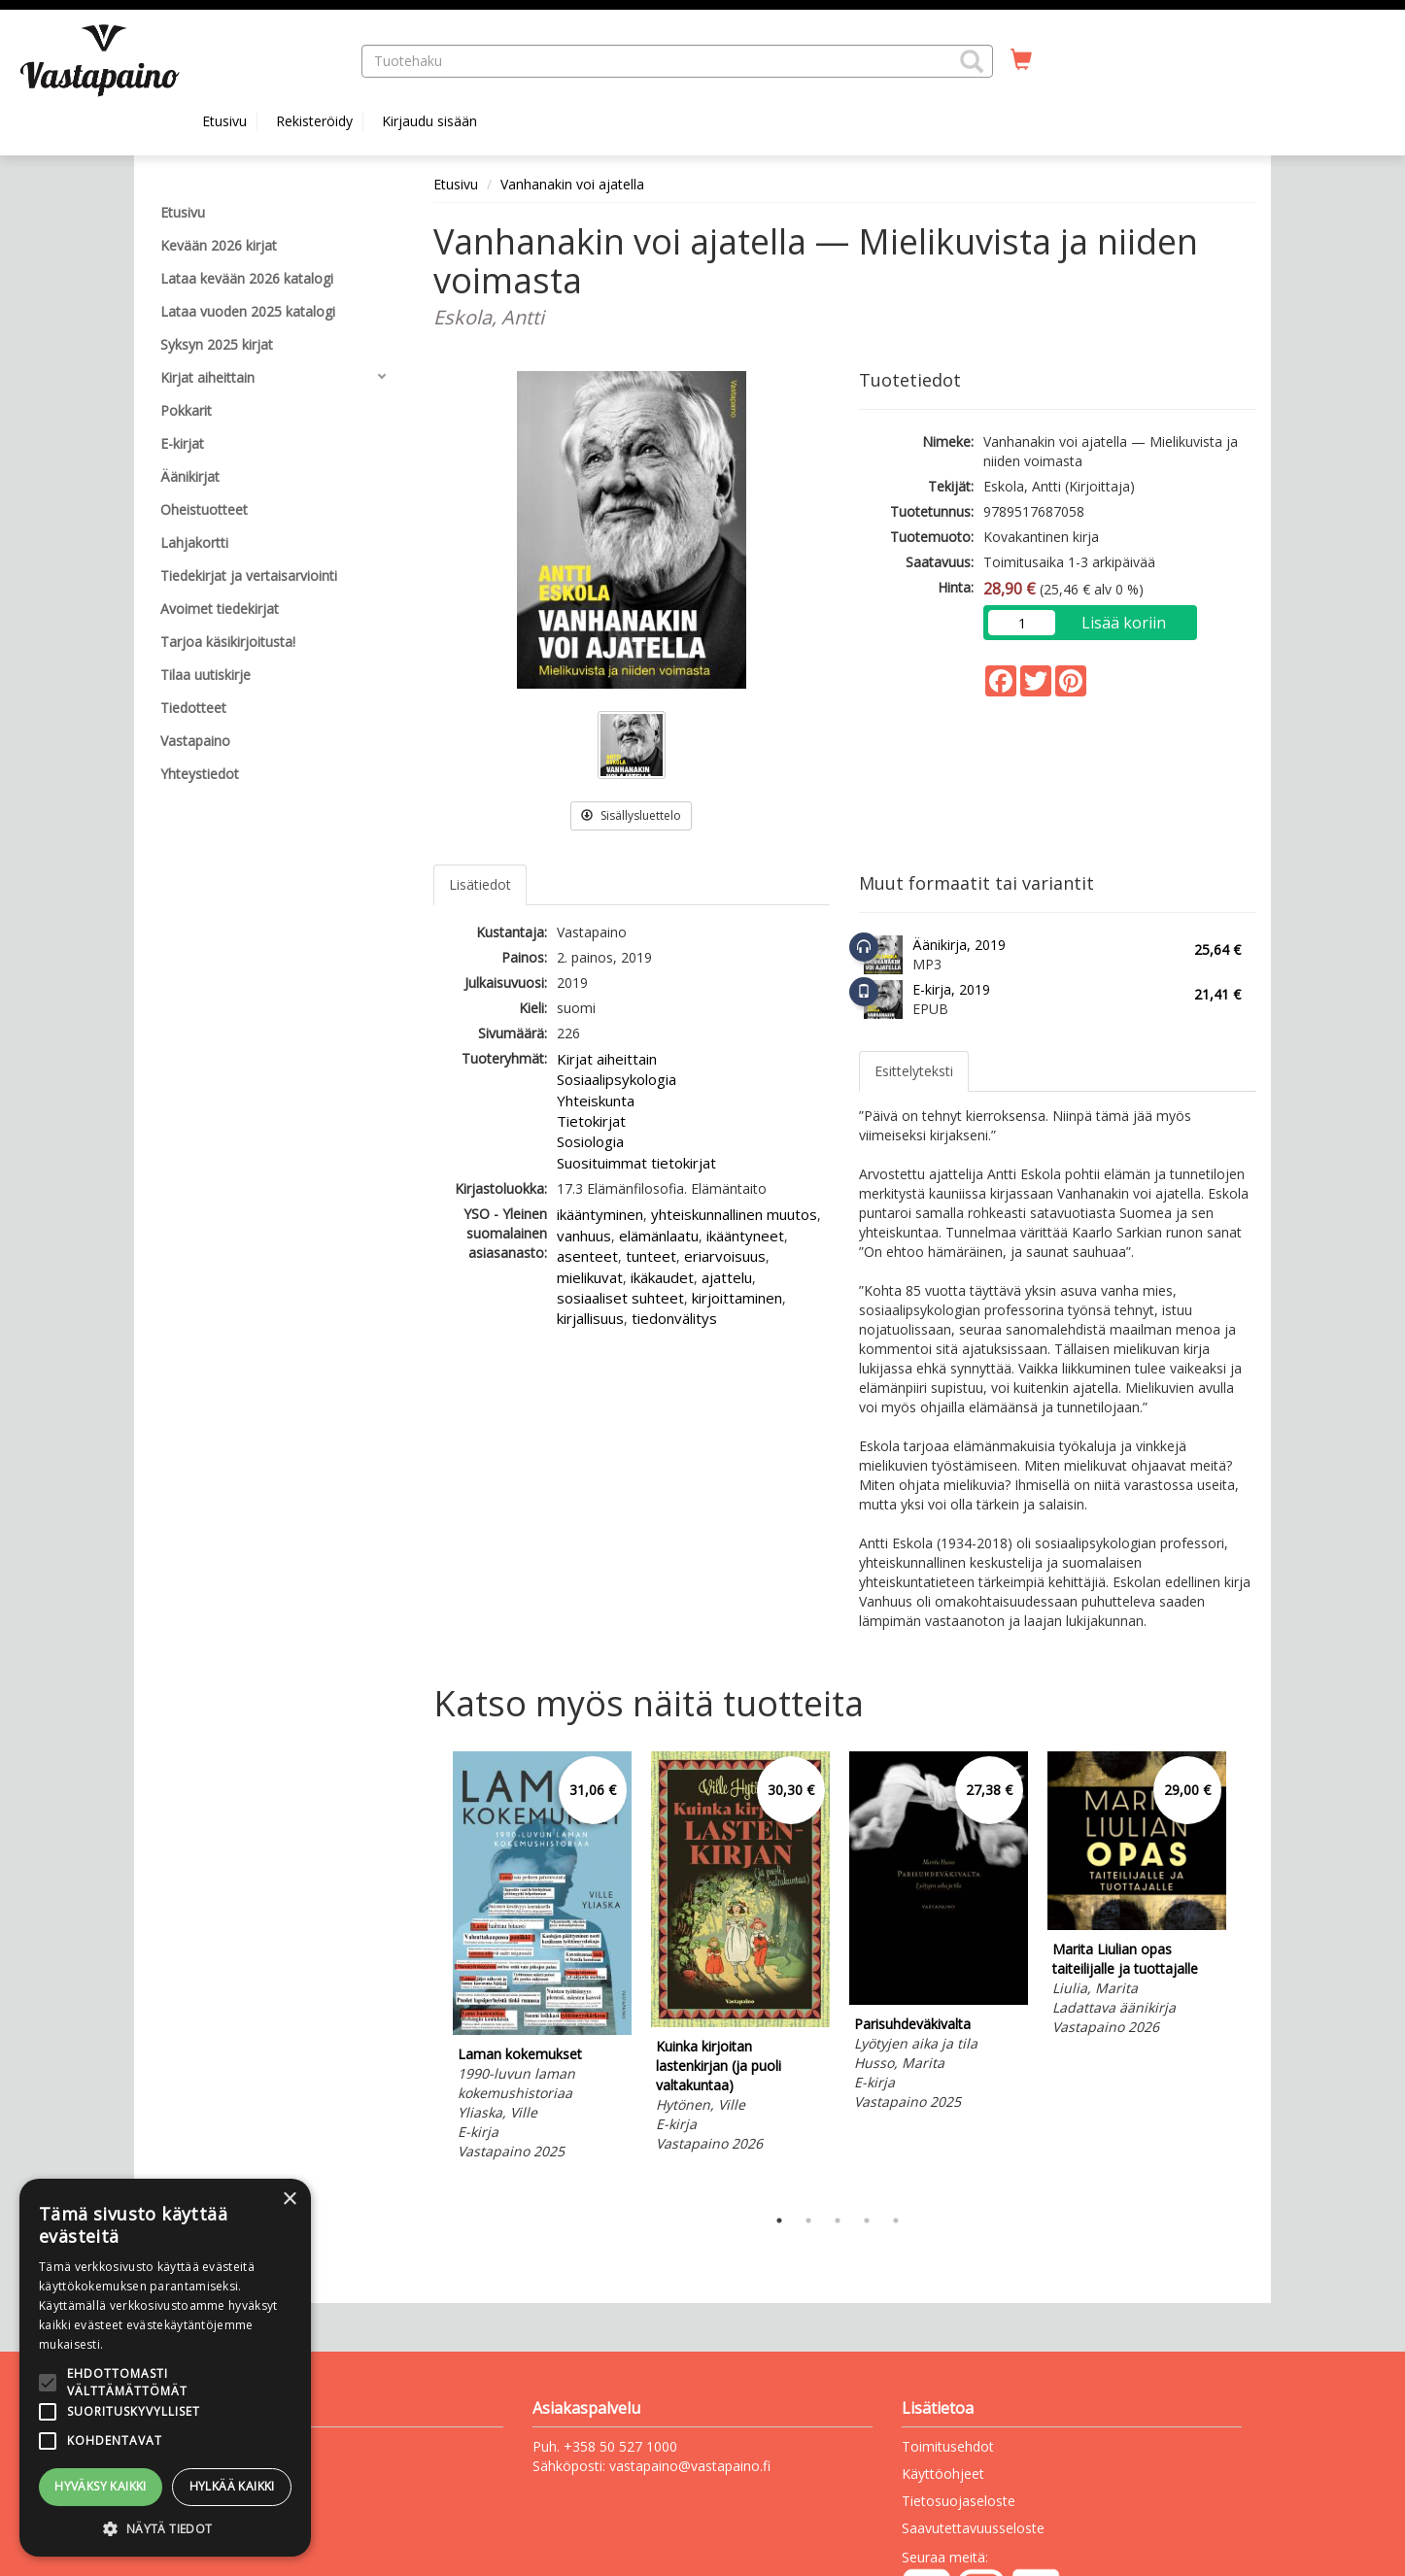  I want to click on Toimitusehdot, so click(948, 2446).